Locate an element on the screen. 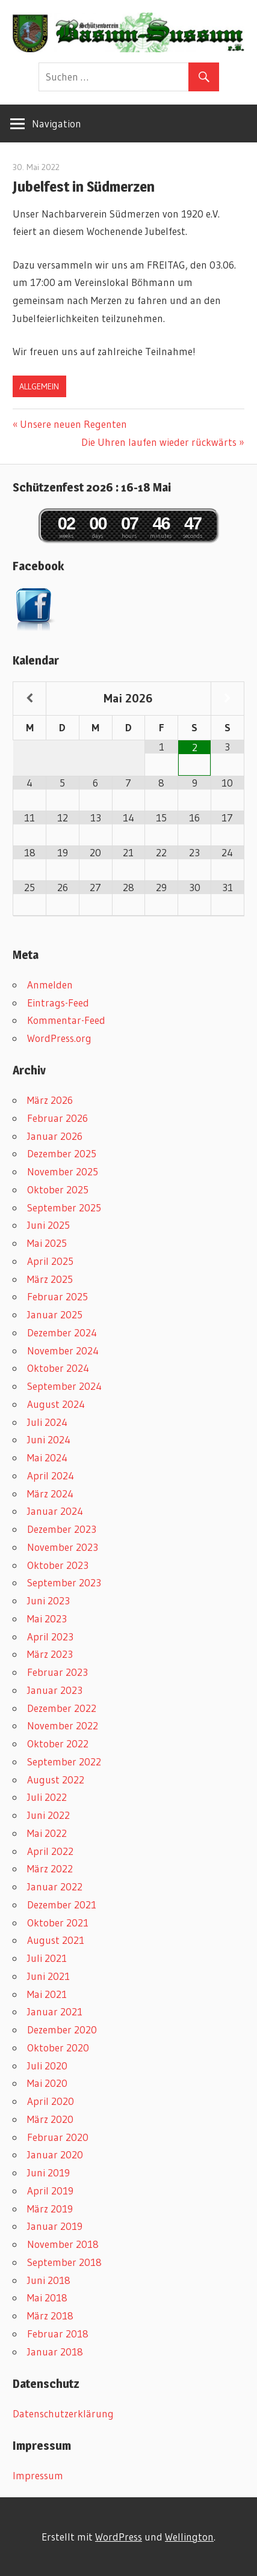  Mai 2024 is located at coordinates (47, 1457).